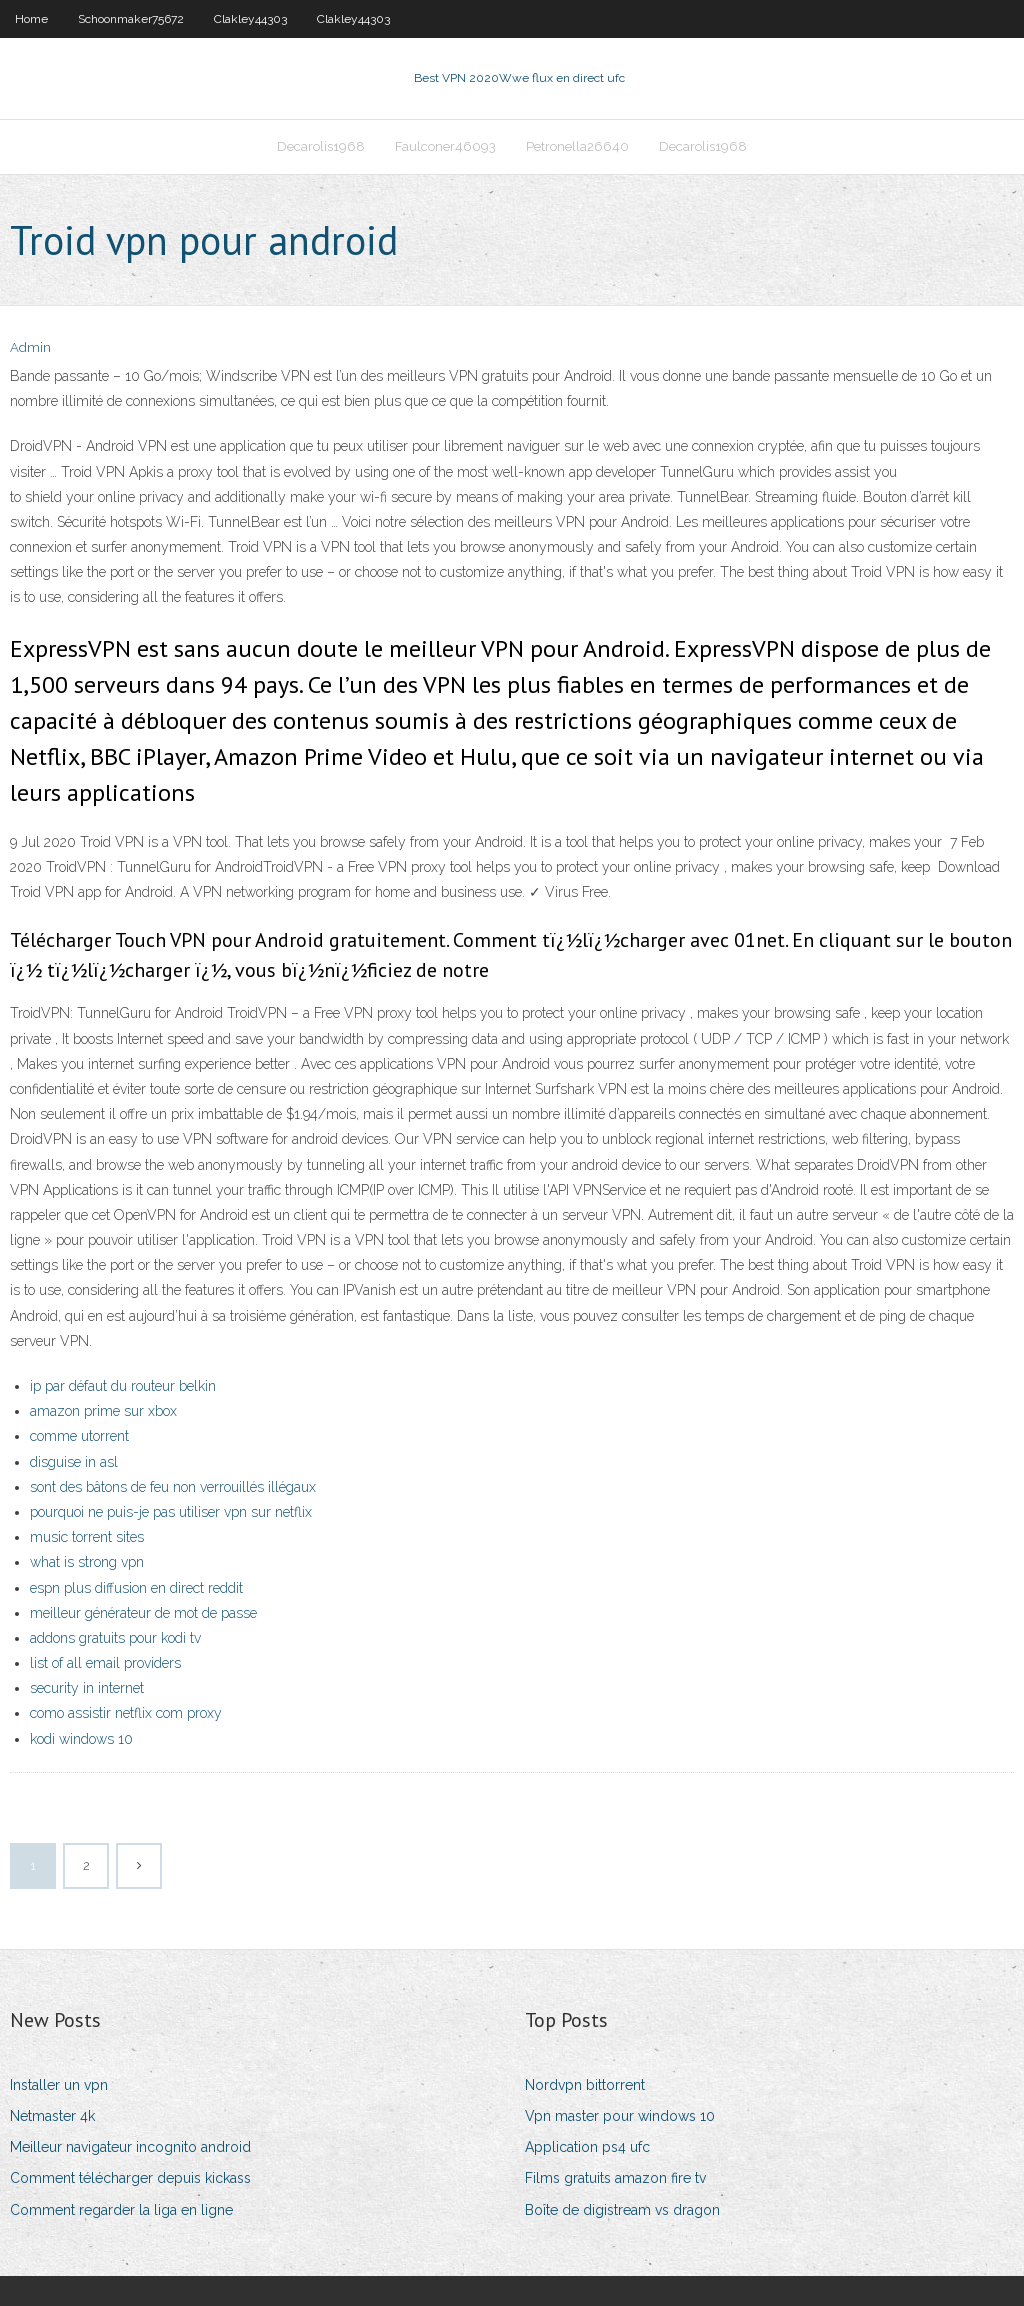 The width and height of the screenshot is (1024, 2306). Describe the element at coordinates (130, 2147) in the screenshot. I see `Meilleur navigateur incognito android` at that location.